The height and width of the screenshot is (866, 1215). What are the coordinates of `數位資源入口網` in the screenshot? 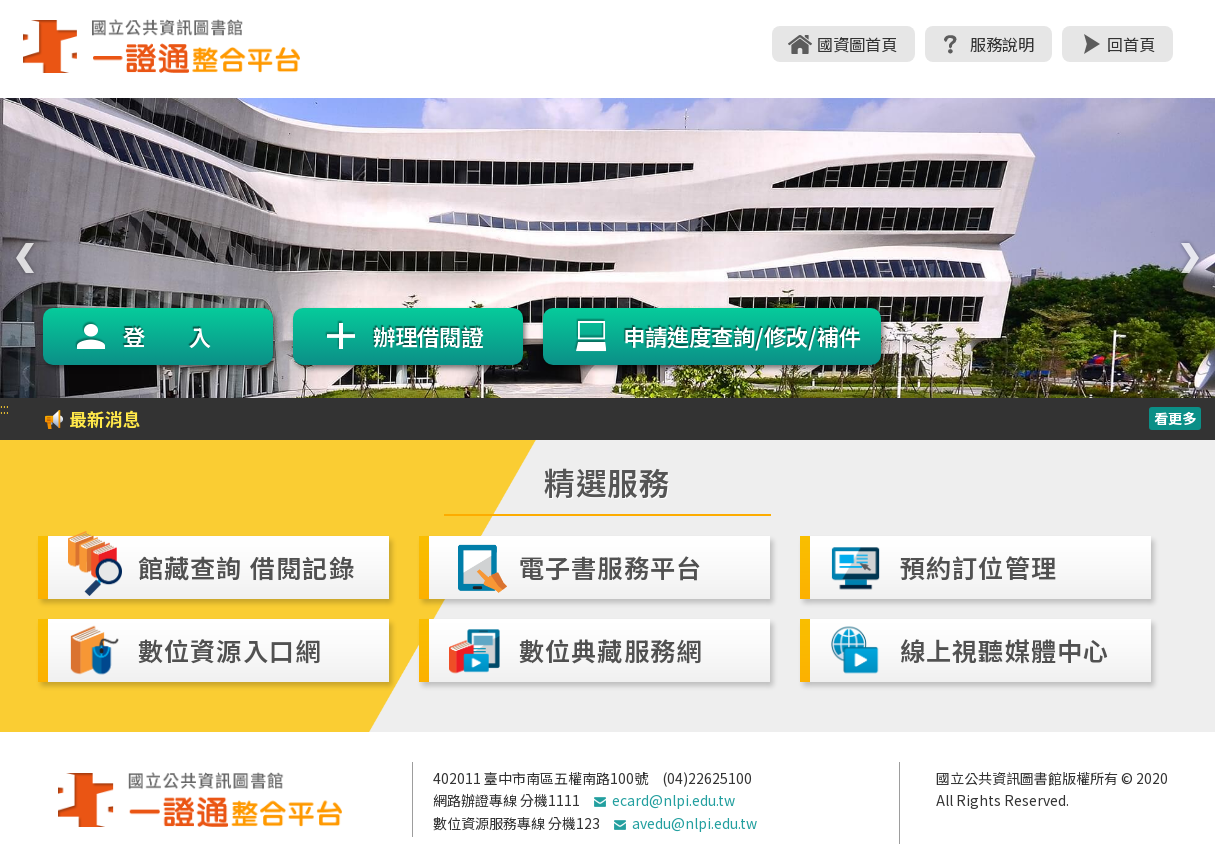 It's located at (230, 650).